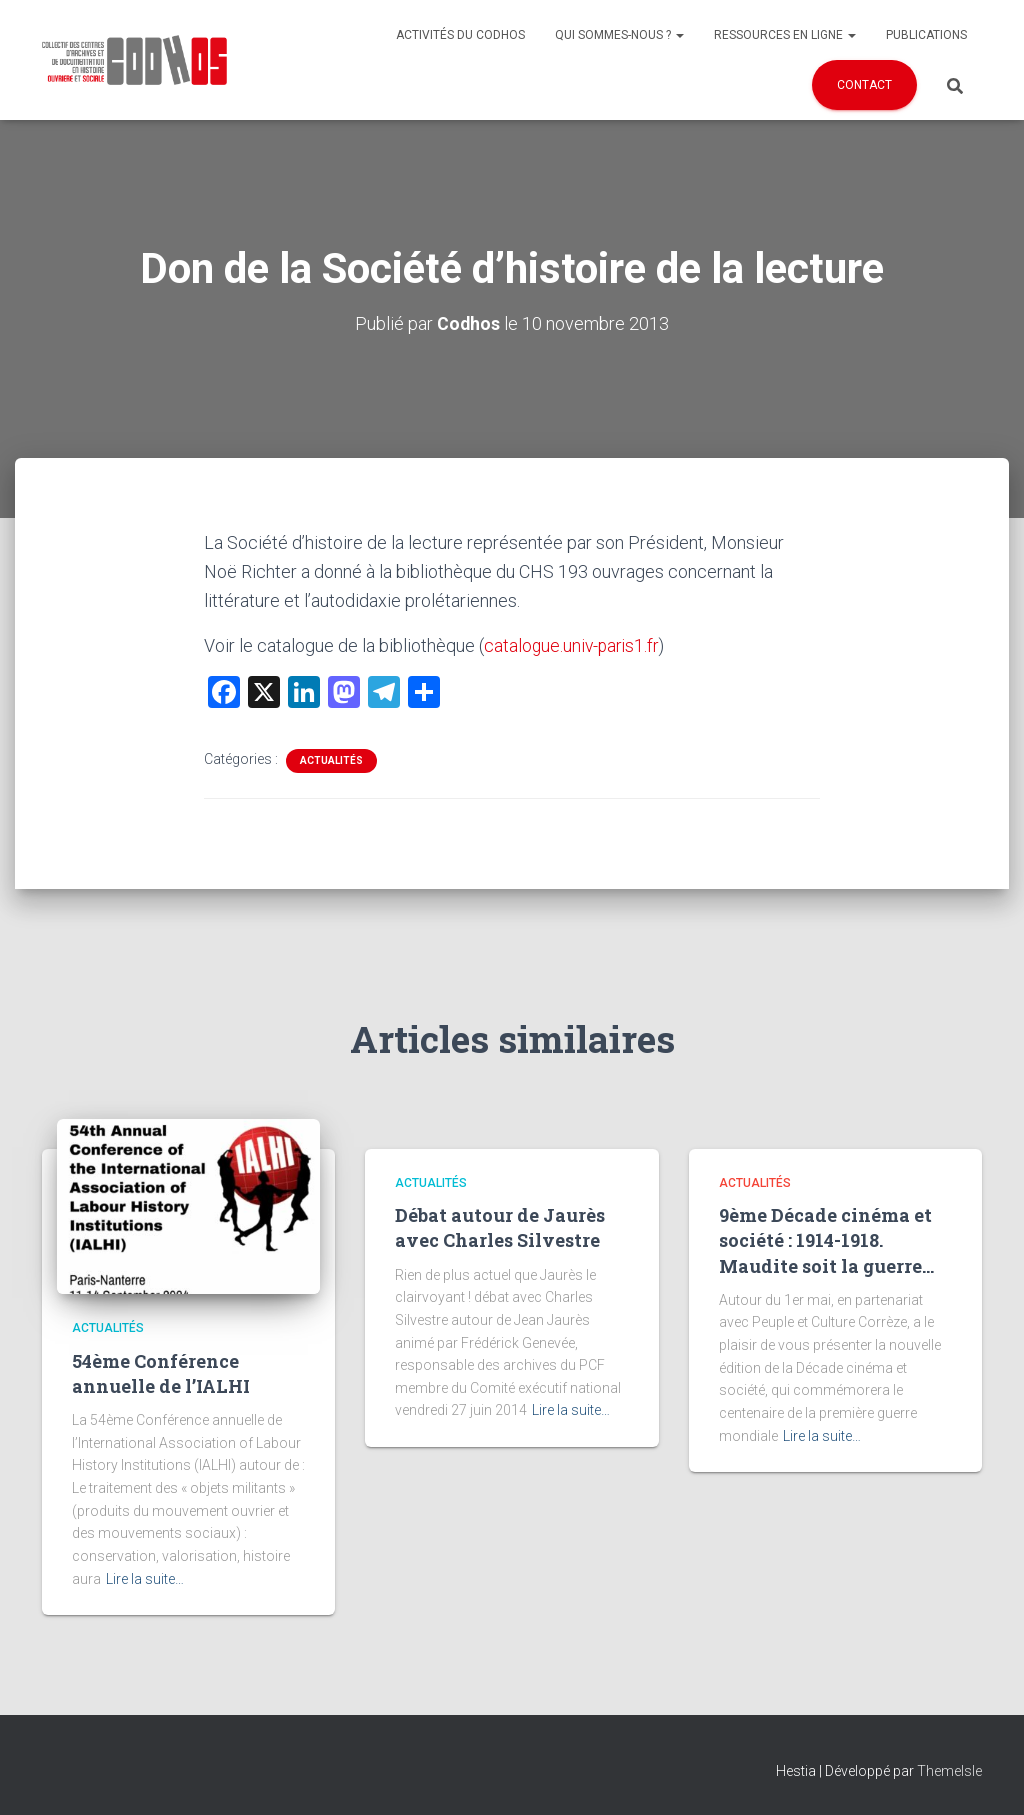 This screenshot has width=1024, height=1815. Describe the element at coordinates (619, 35) in the screenshot. I see `Qui sommes-nous ?` at that location.